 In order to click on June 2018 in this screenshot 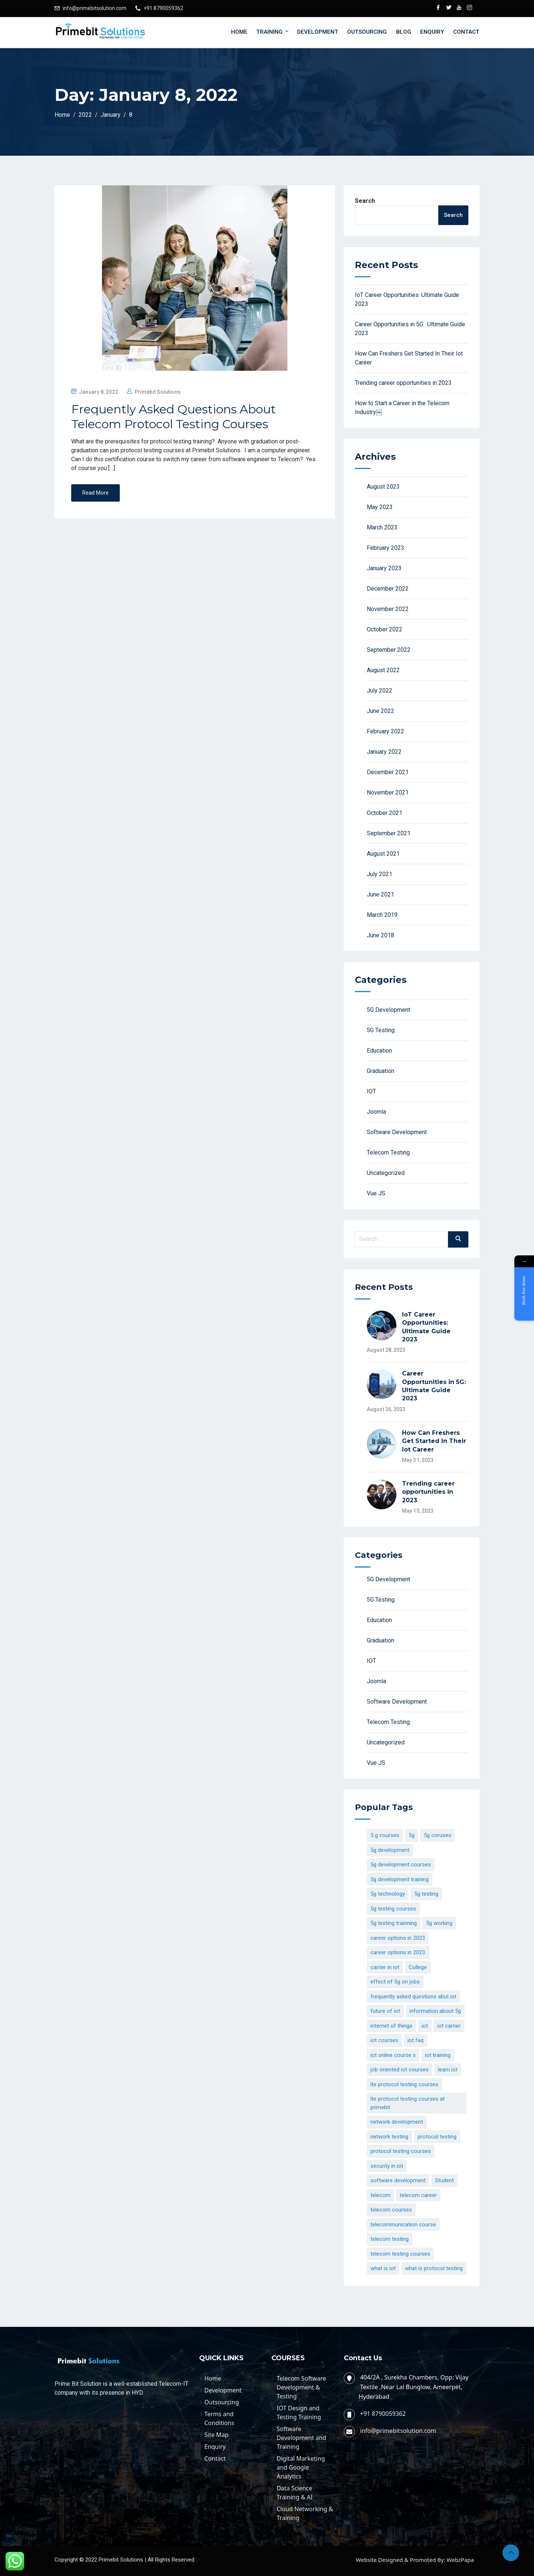, I will do `click(380, 935)`.